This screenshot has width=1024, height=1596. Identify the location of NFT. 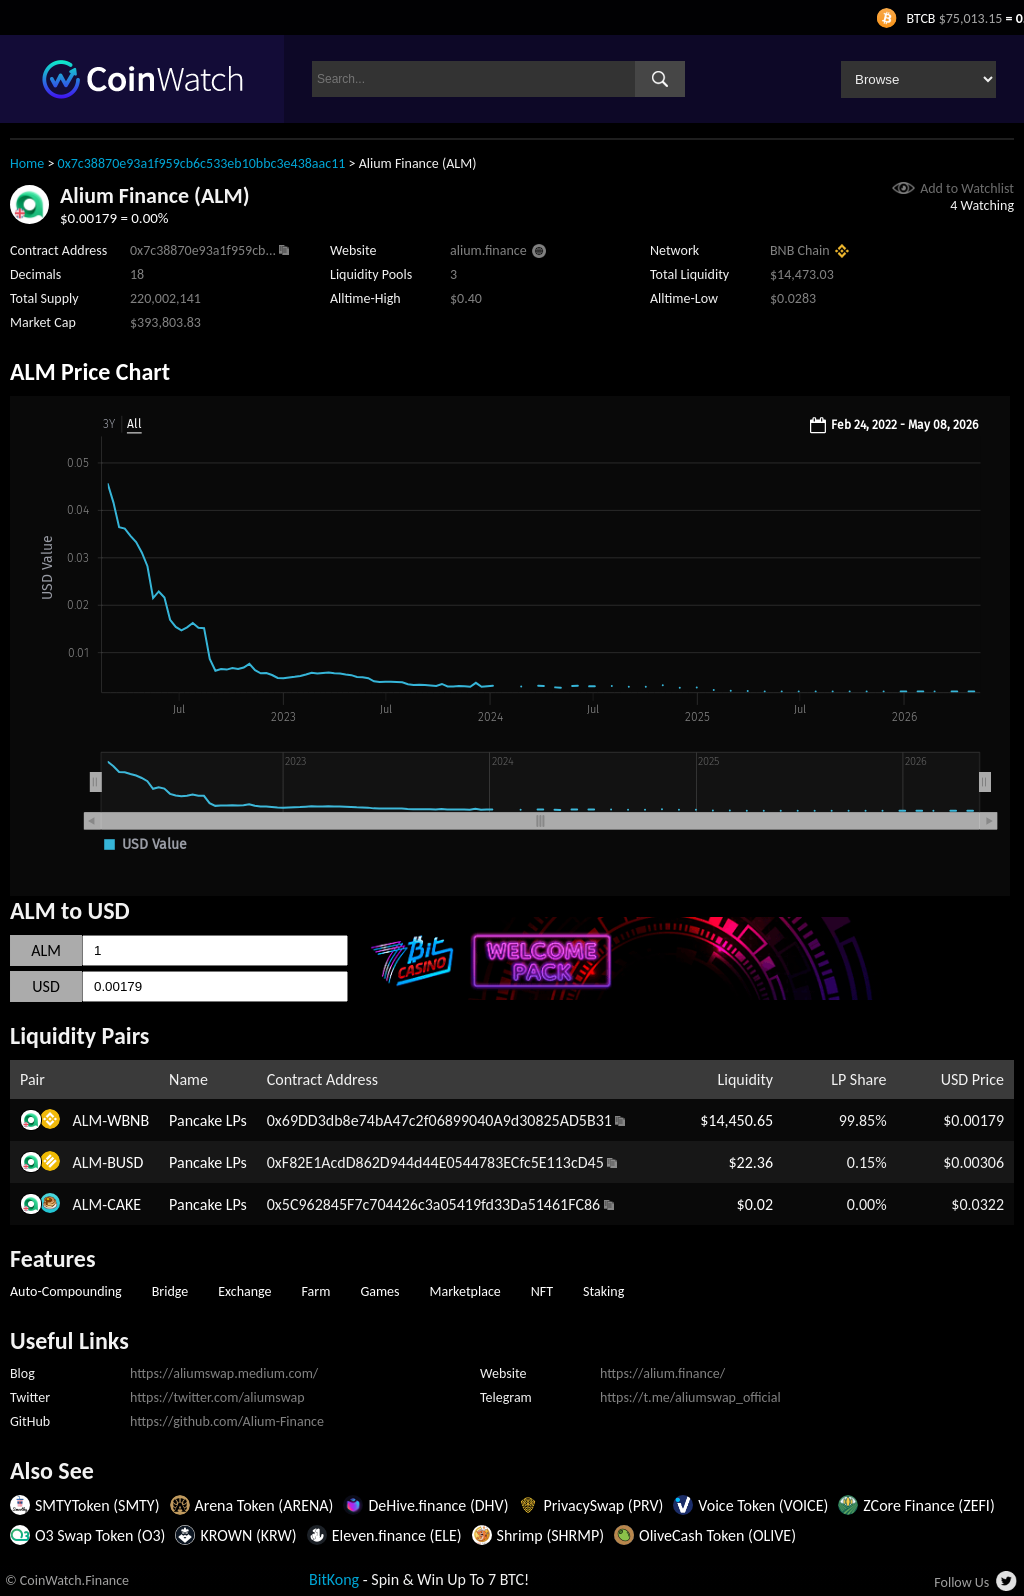
(542, 1291).